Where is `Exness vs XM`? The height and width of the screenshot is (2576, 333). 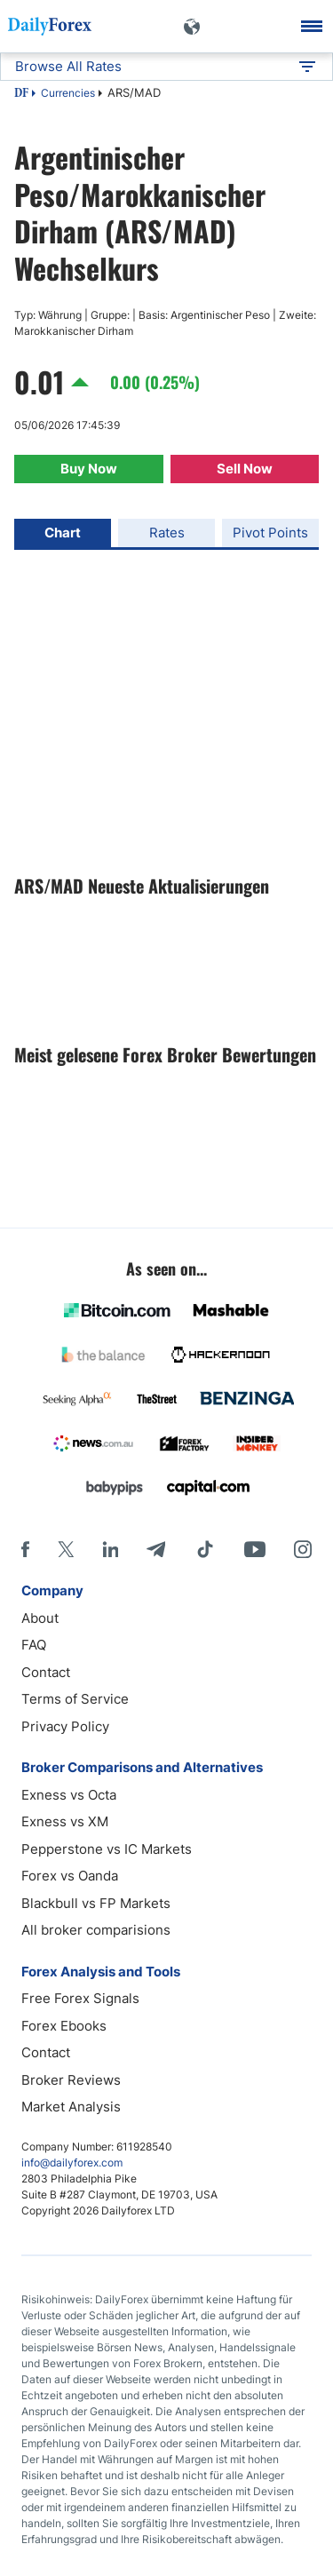 Exness vs XM is located at coordinates (64, 1821).